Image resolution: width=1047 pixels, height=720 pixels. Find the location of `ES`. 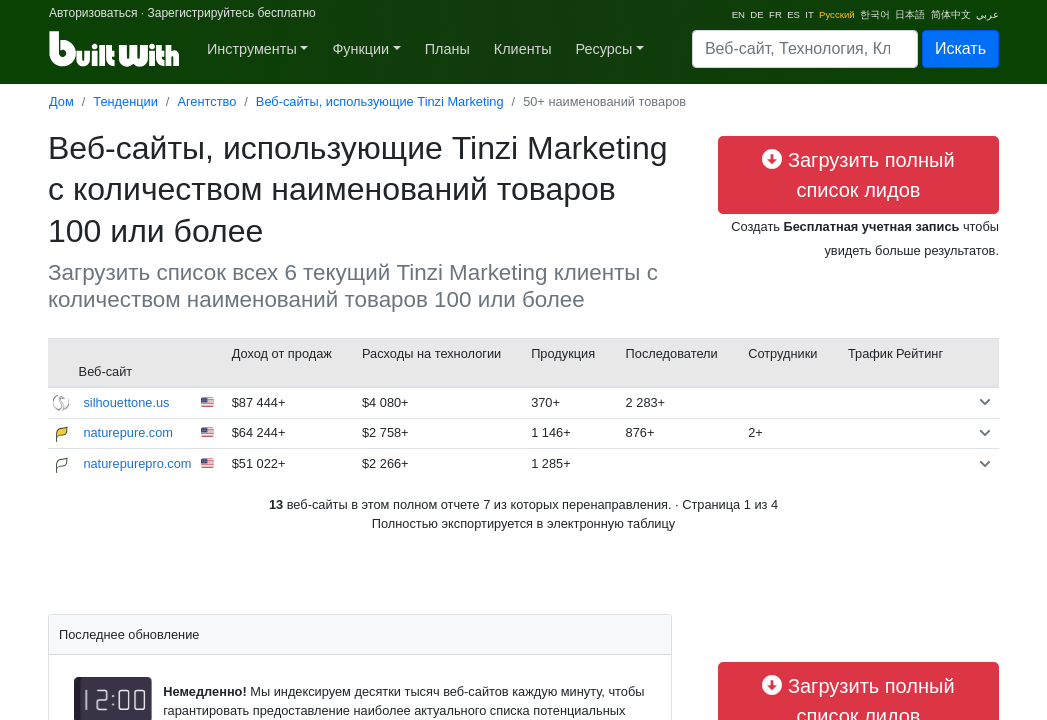

ES is located at coordinates (793, 14).